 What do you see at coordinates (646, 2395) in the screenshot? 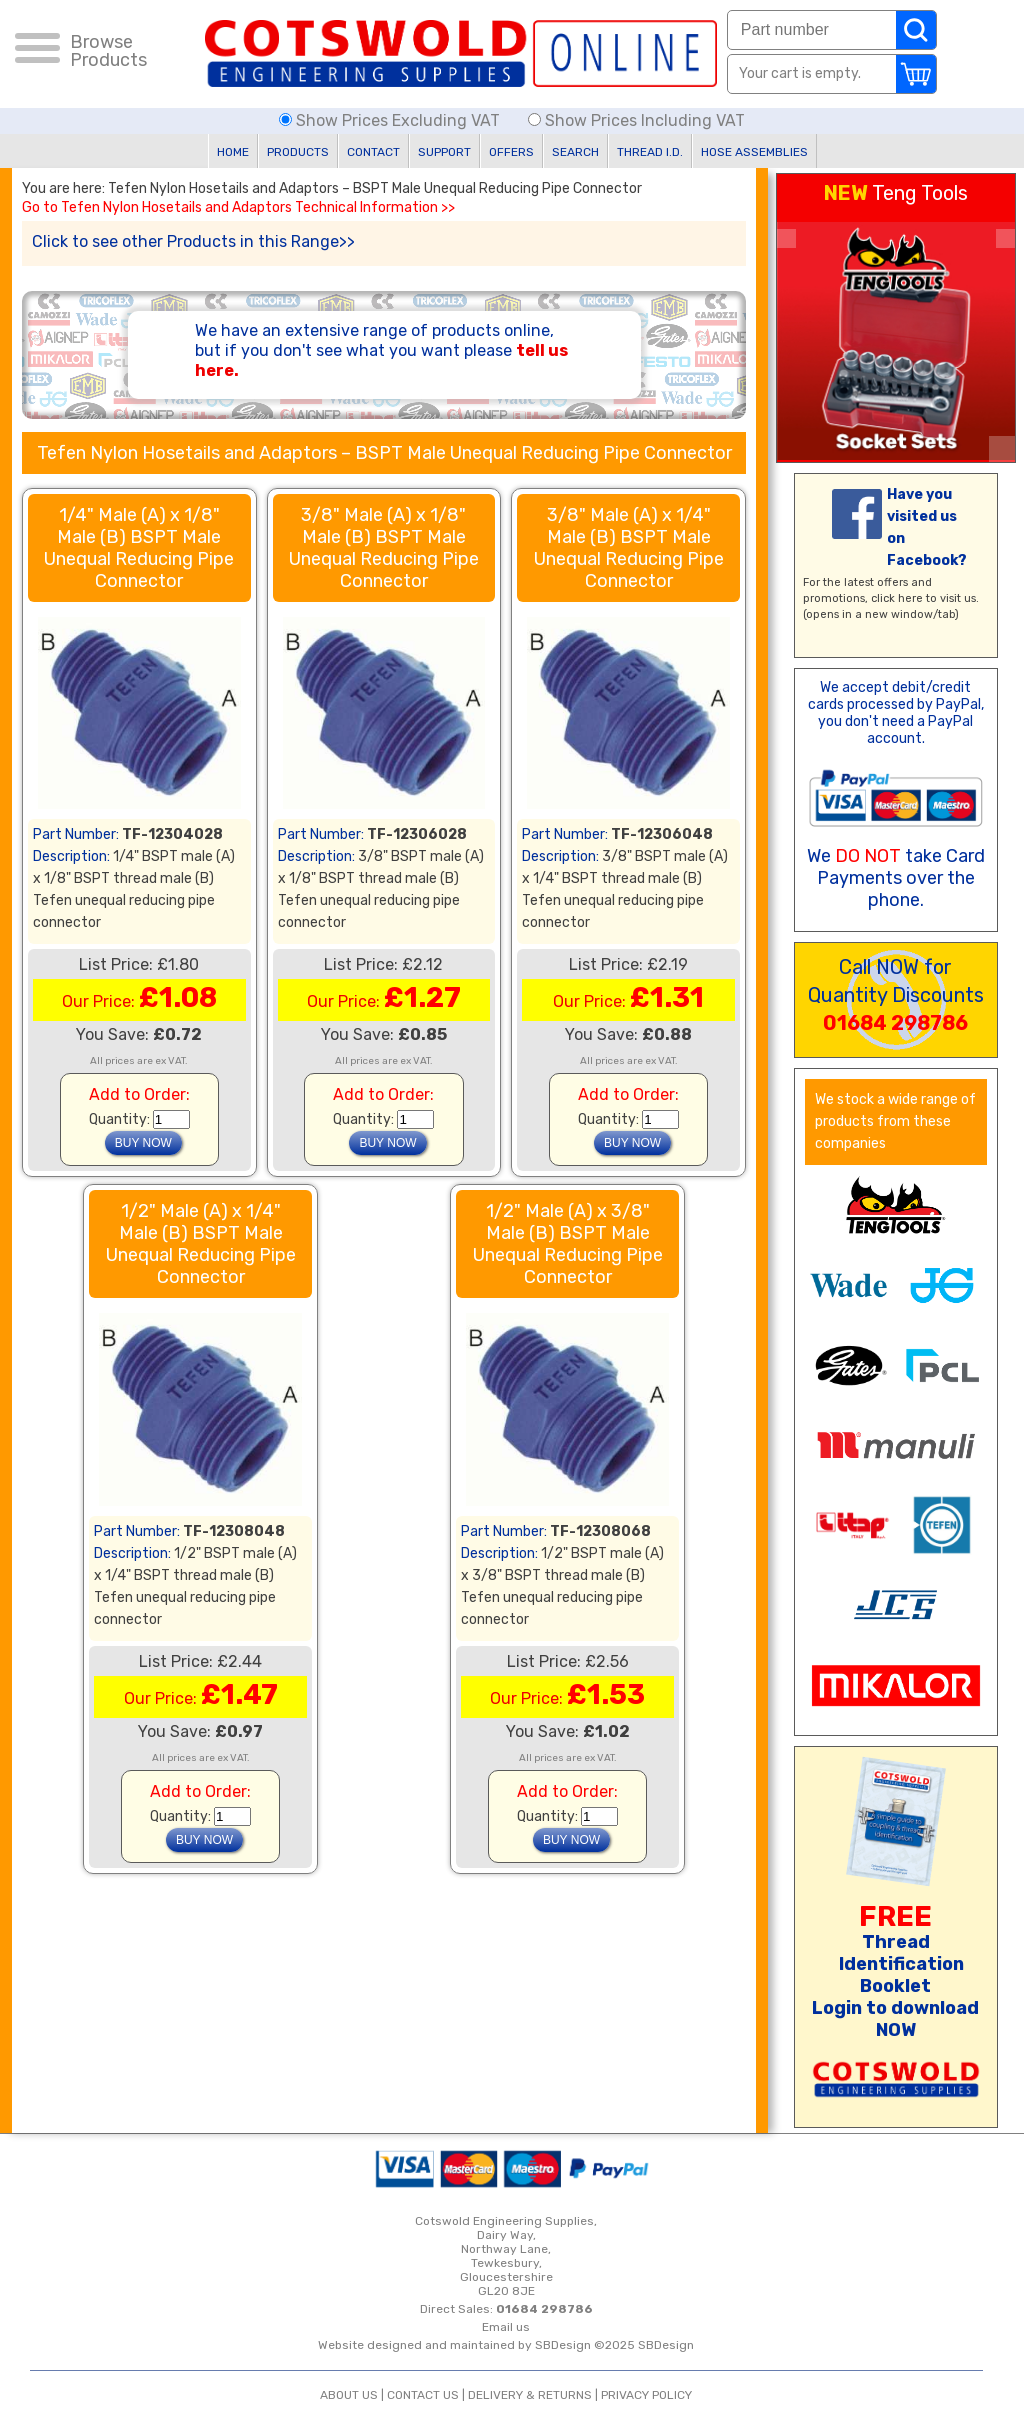
I see `PRIVACY POLICY` at bounding box center [646, 2395].